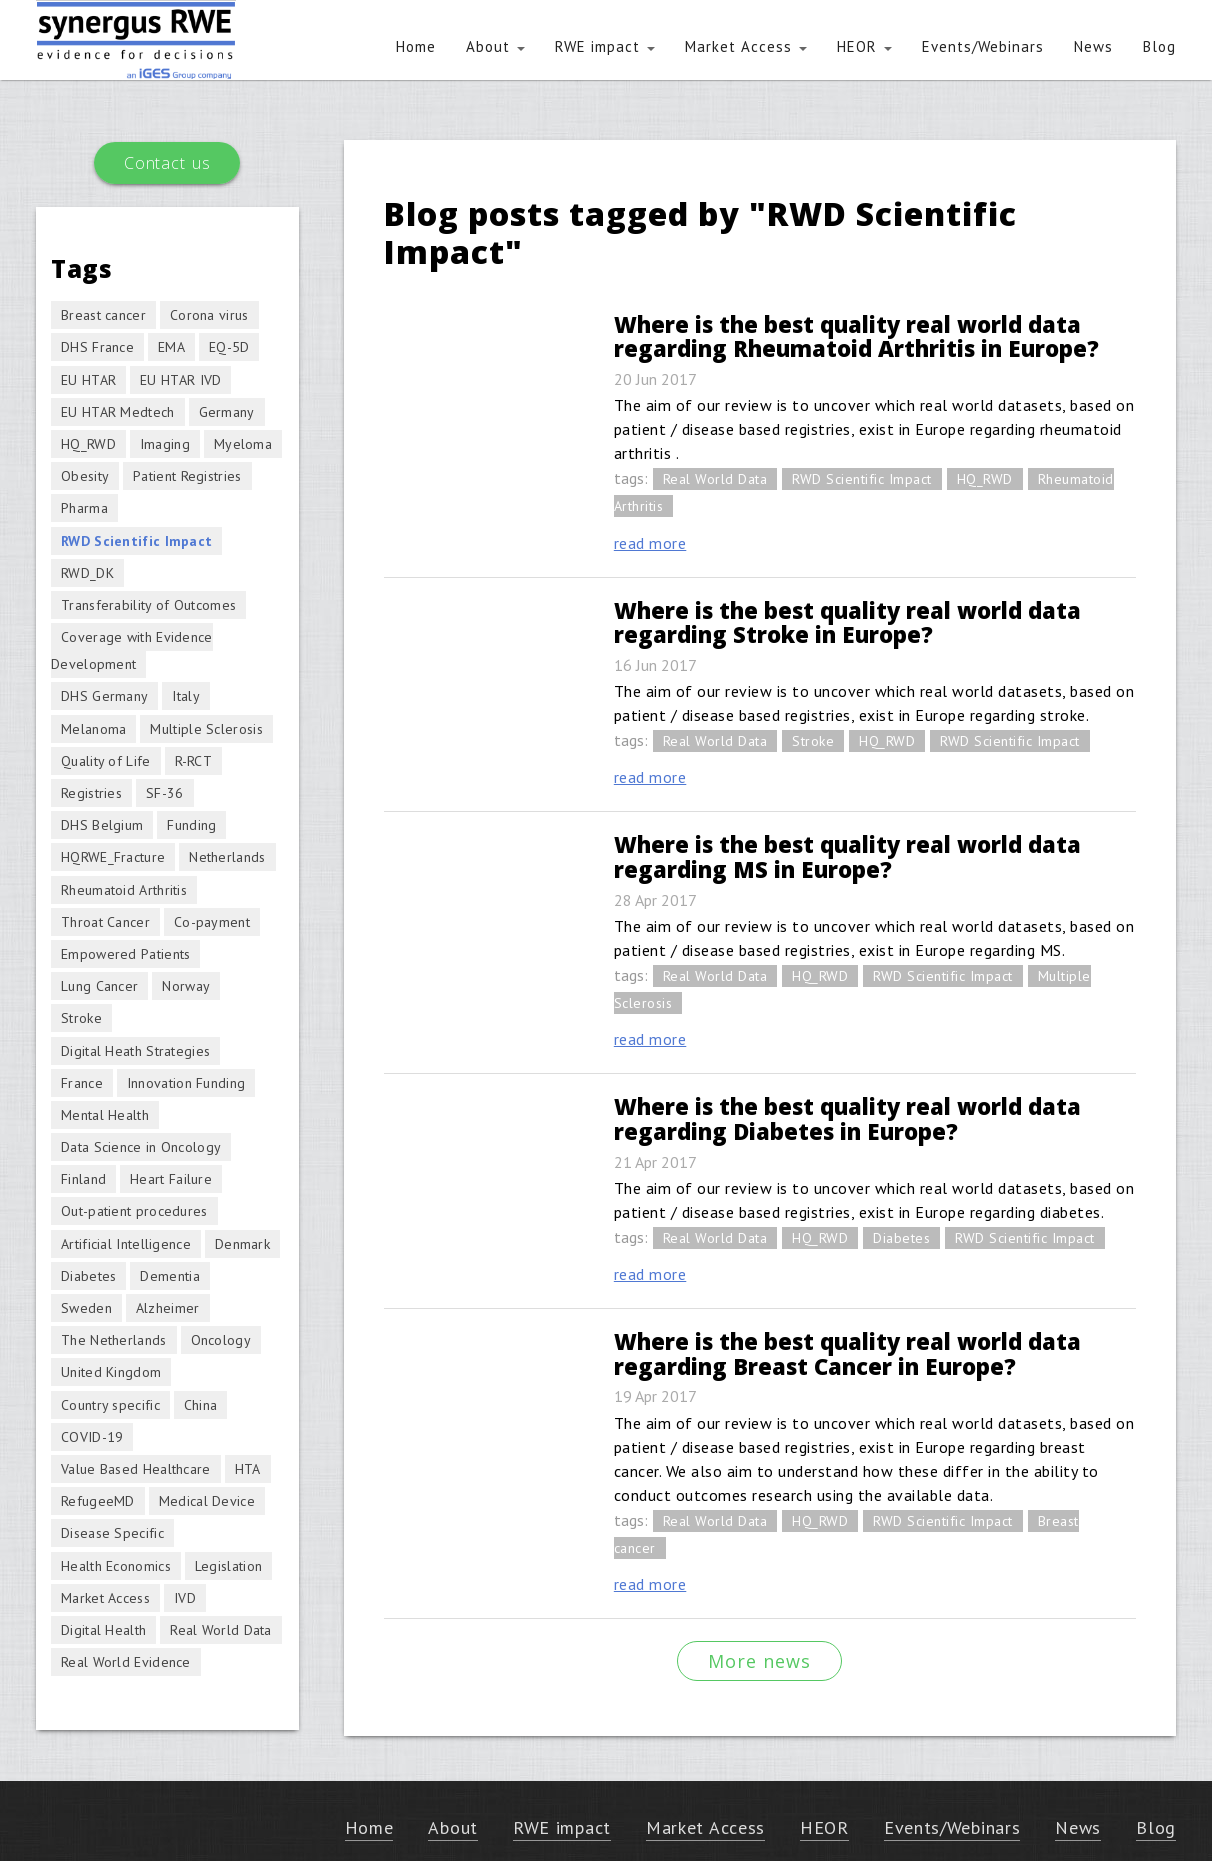  I want to click on Funding, so click(191, 825).